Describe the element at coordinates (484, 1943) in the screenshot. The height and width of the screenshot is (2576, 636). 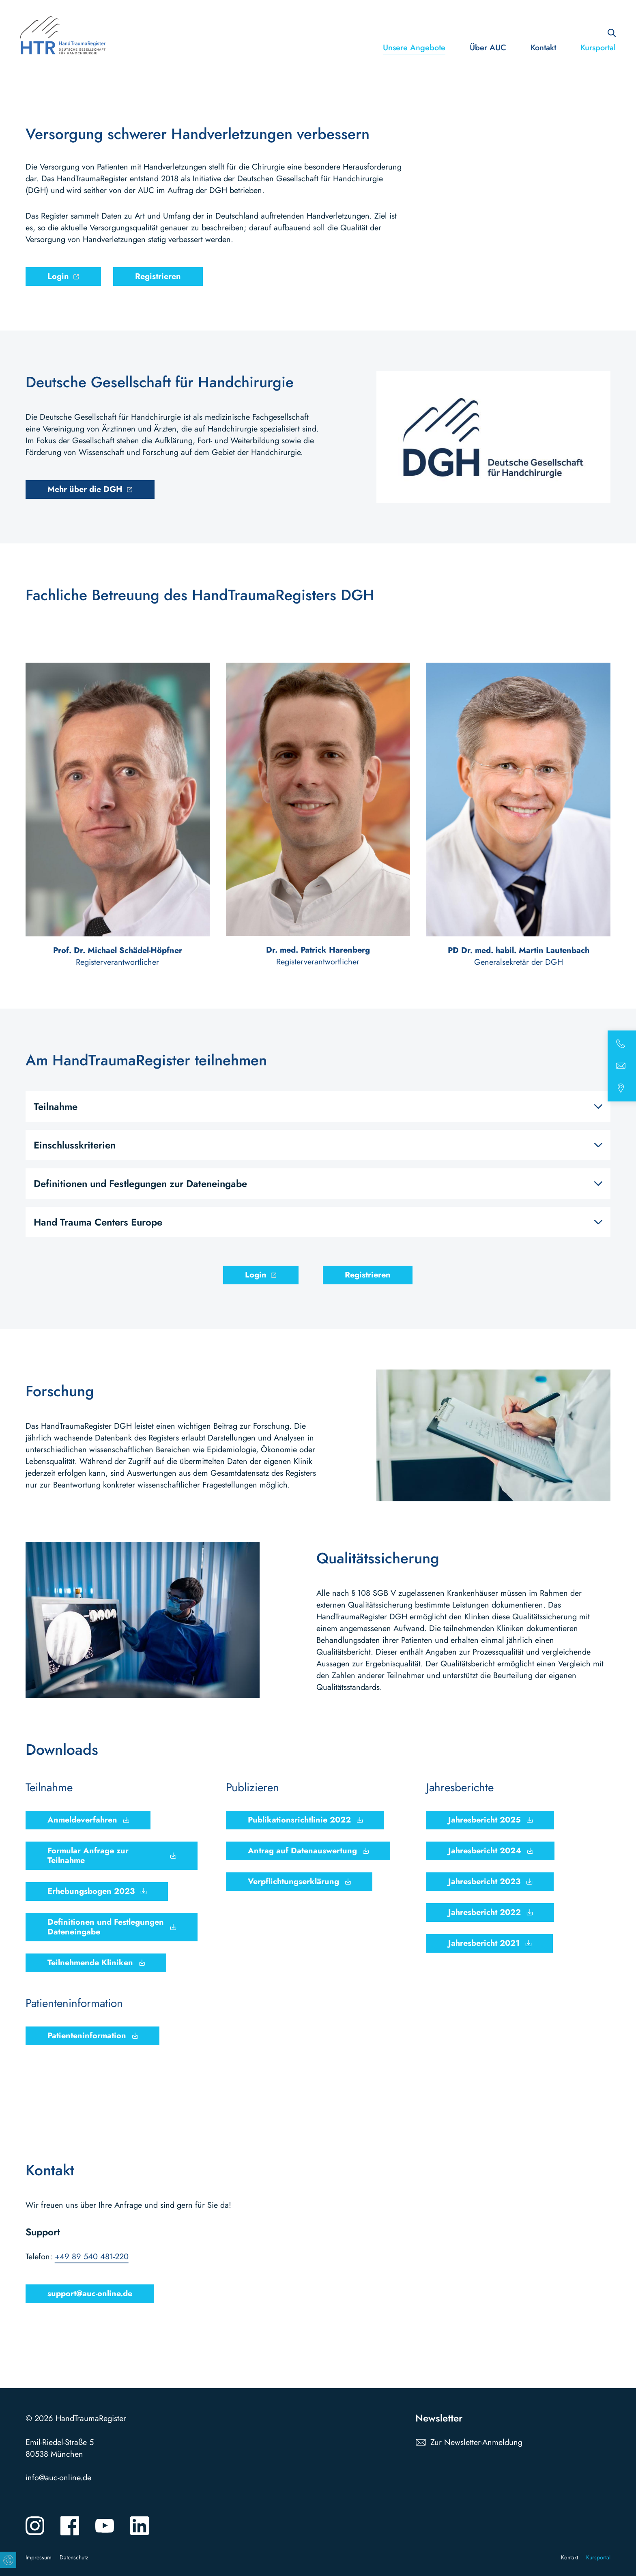
I see `Jahresbericht 2021` at that location.